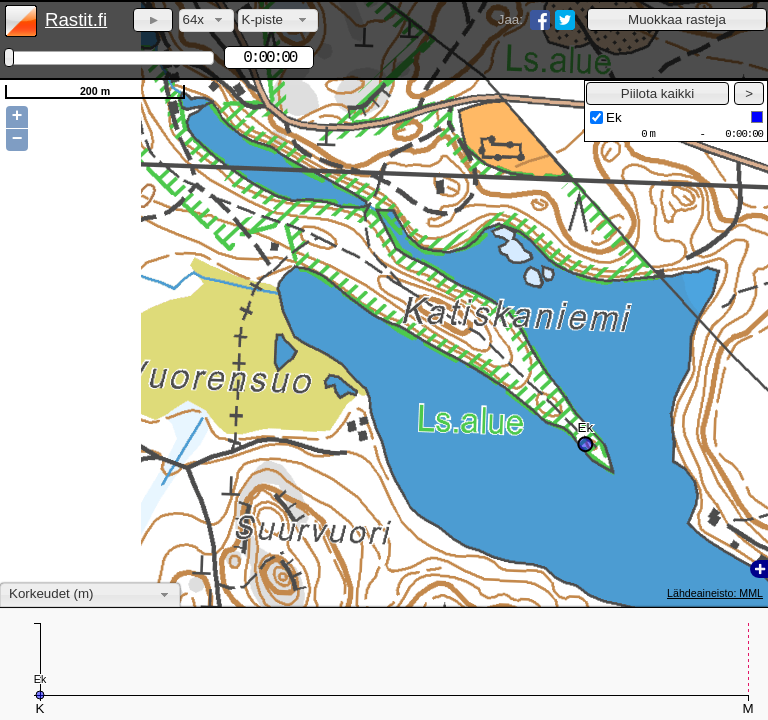  I want to click on Lähdeaineisto: MML, so click(715, 593).